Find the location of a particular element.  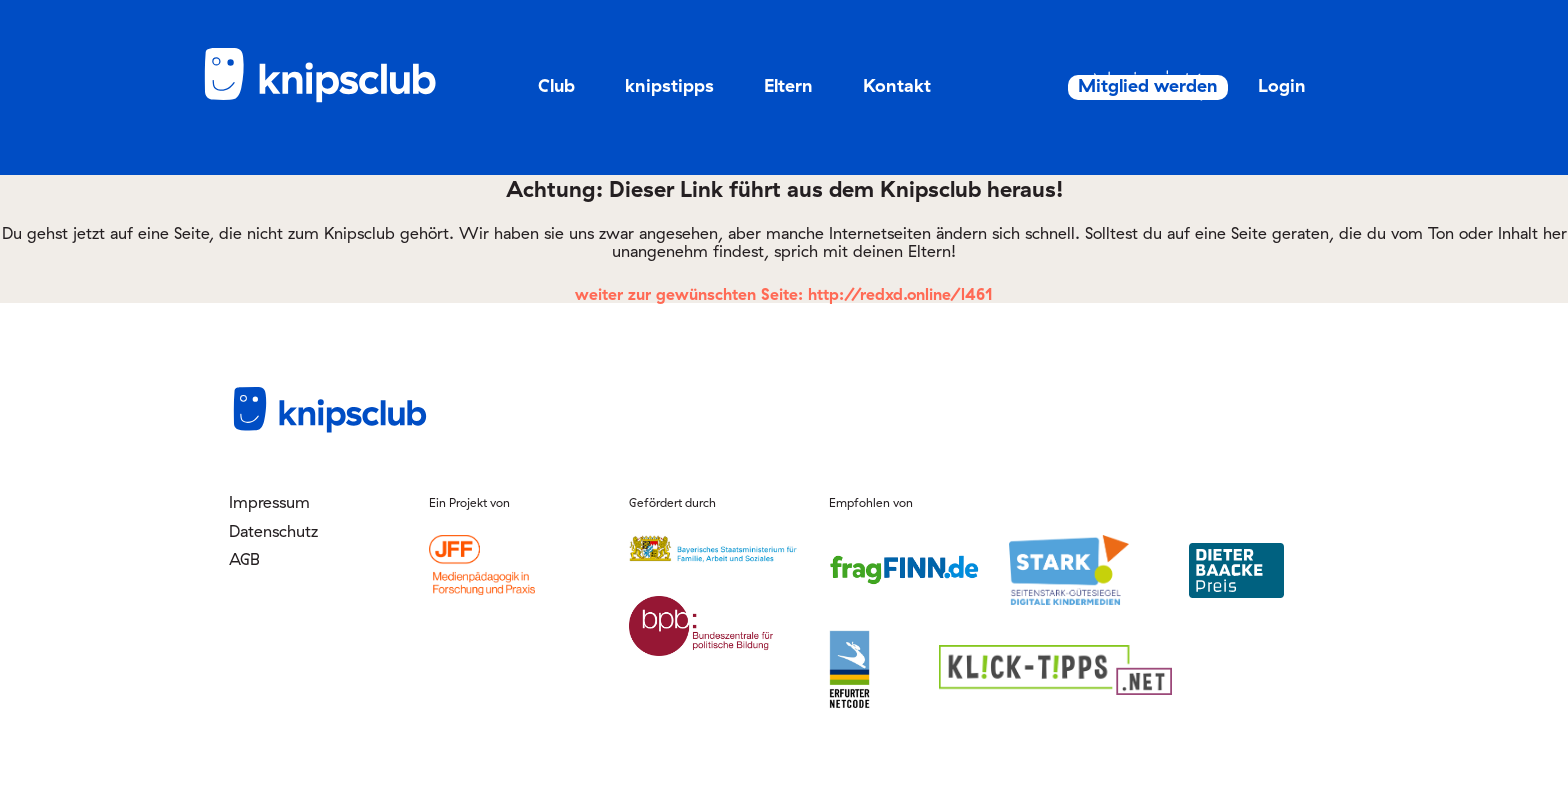

Impressum is located at coordinates (269, 502).